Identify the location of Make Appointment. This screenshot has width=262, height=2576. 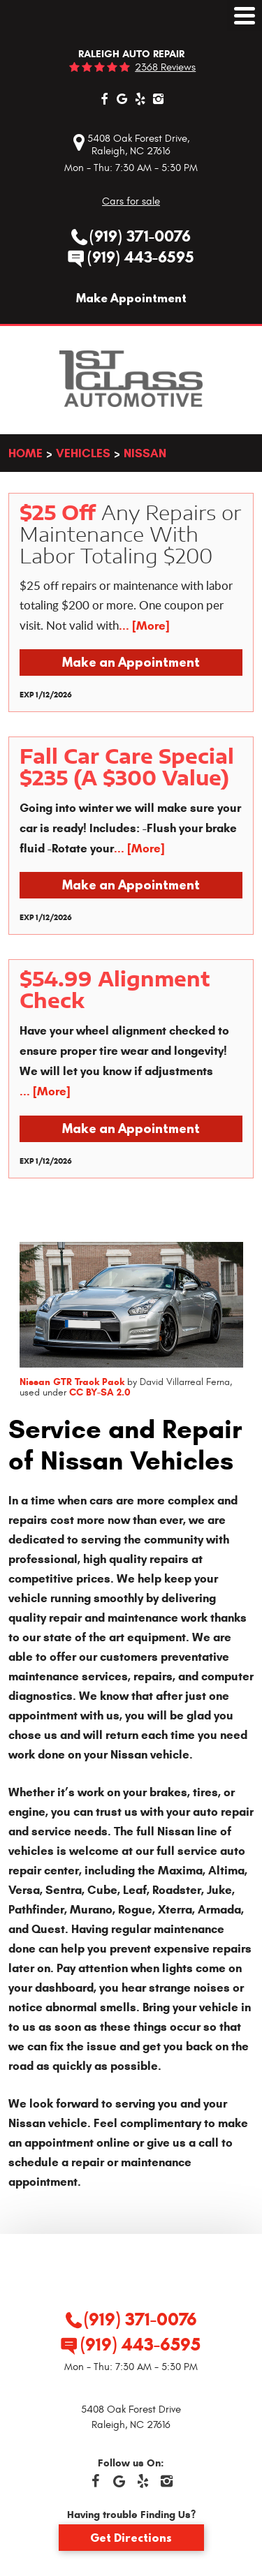
(131, 298).